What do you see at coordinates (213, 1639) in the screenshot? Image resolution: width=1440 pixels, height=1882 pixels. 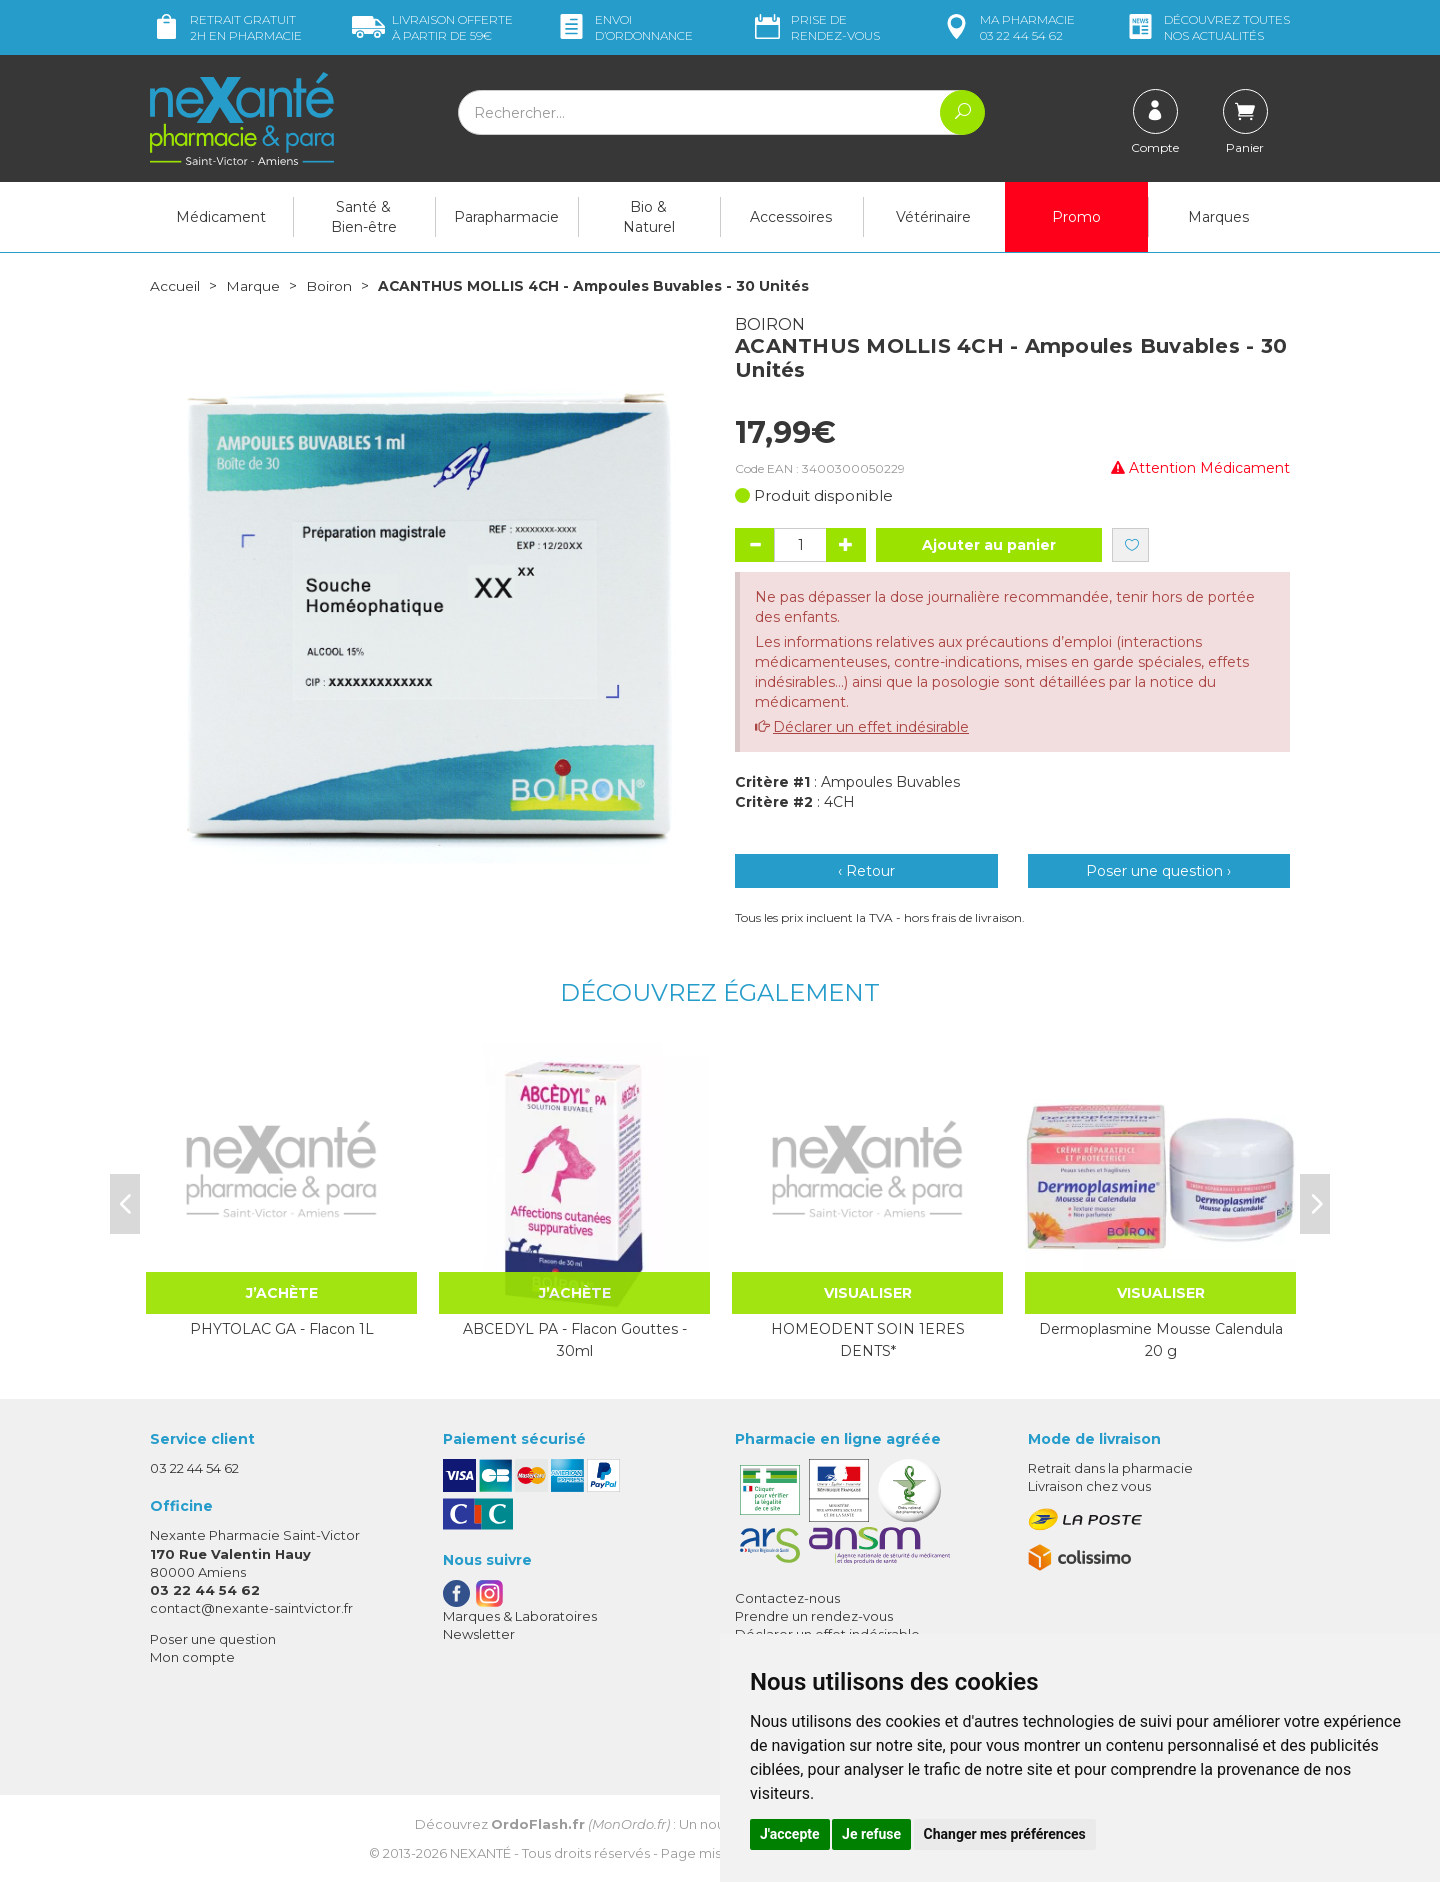 I see `Poser une question` at bounding box center [213, 1639].